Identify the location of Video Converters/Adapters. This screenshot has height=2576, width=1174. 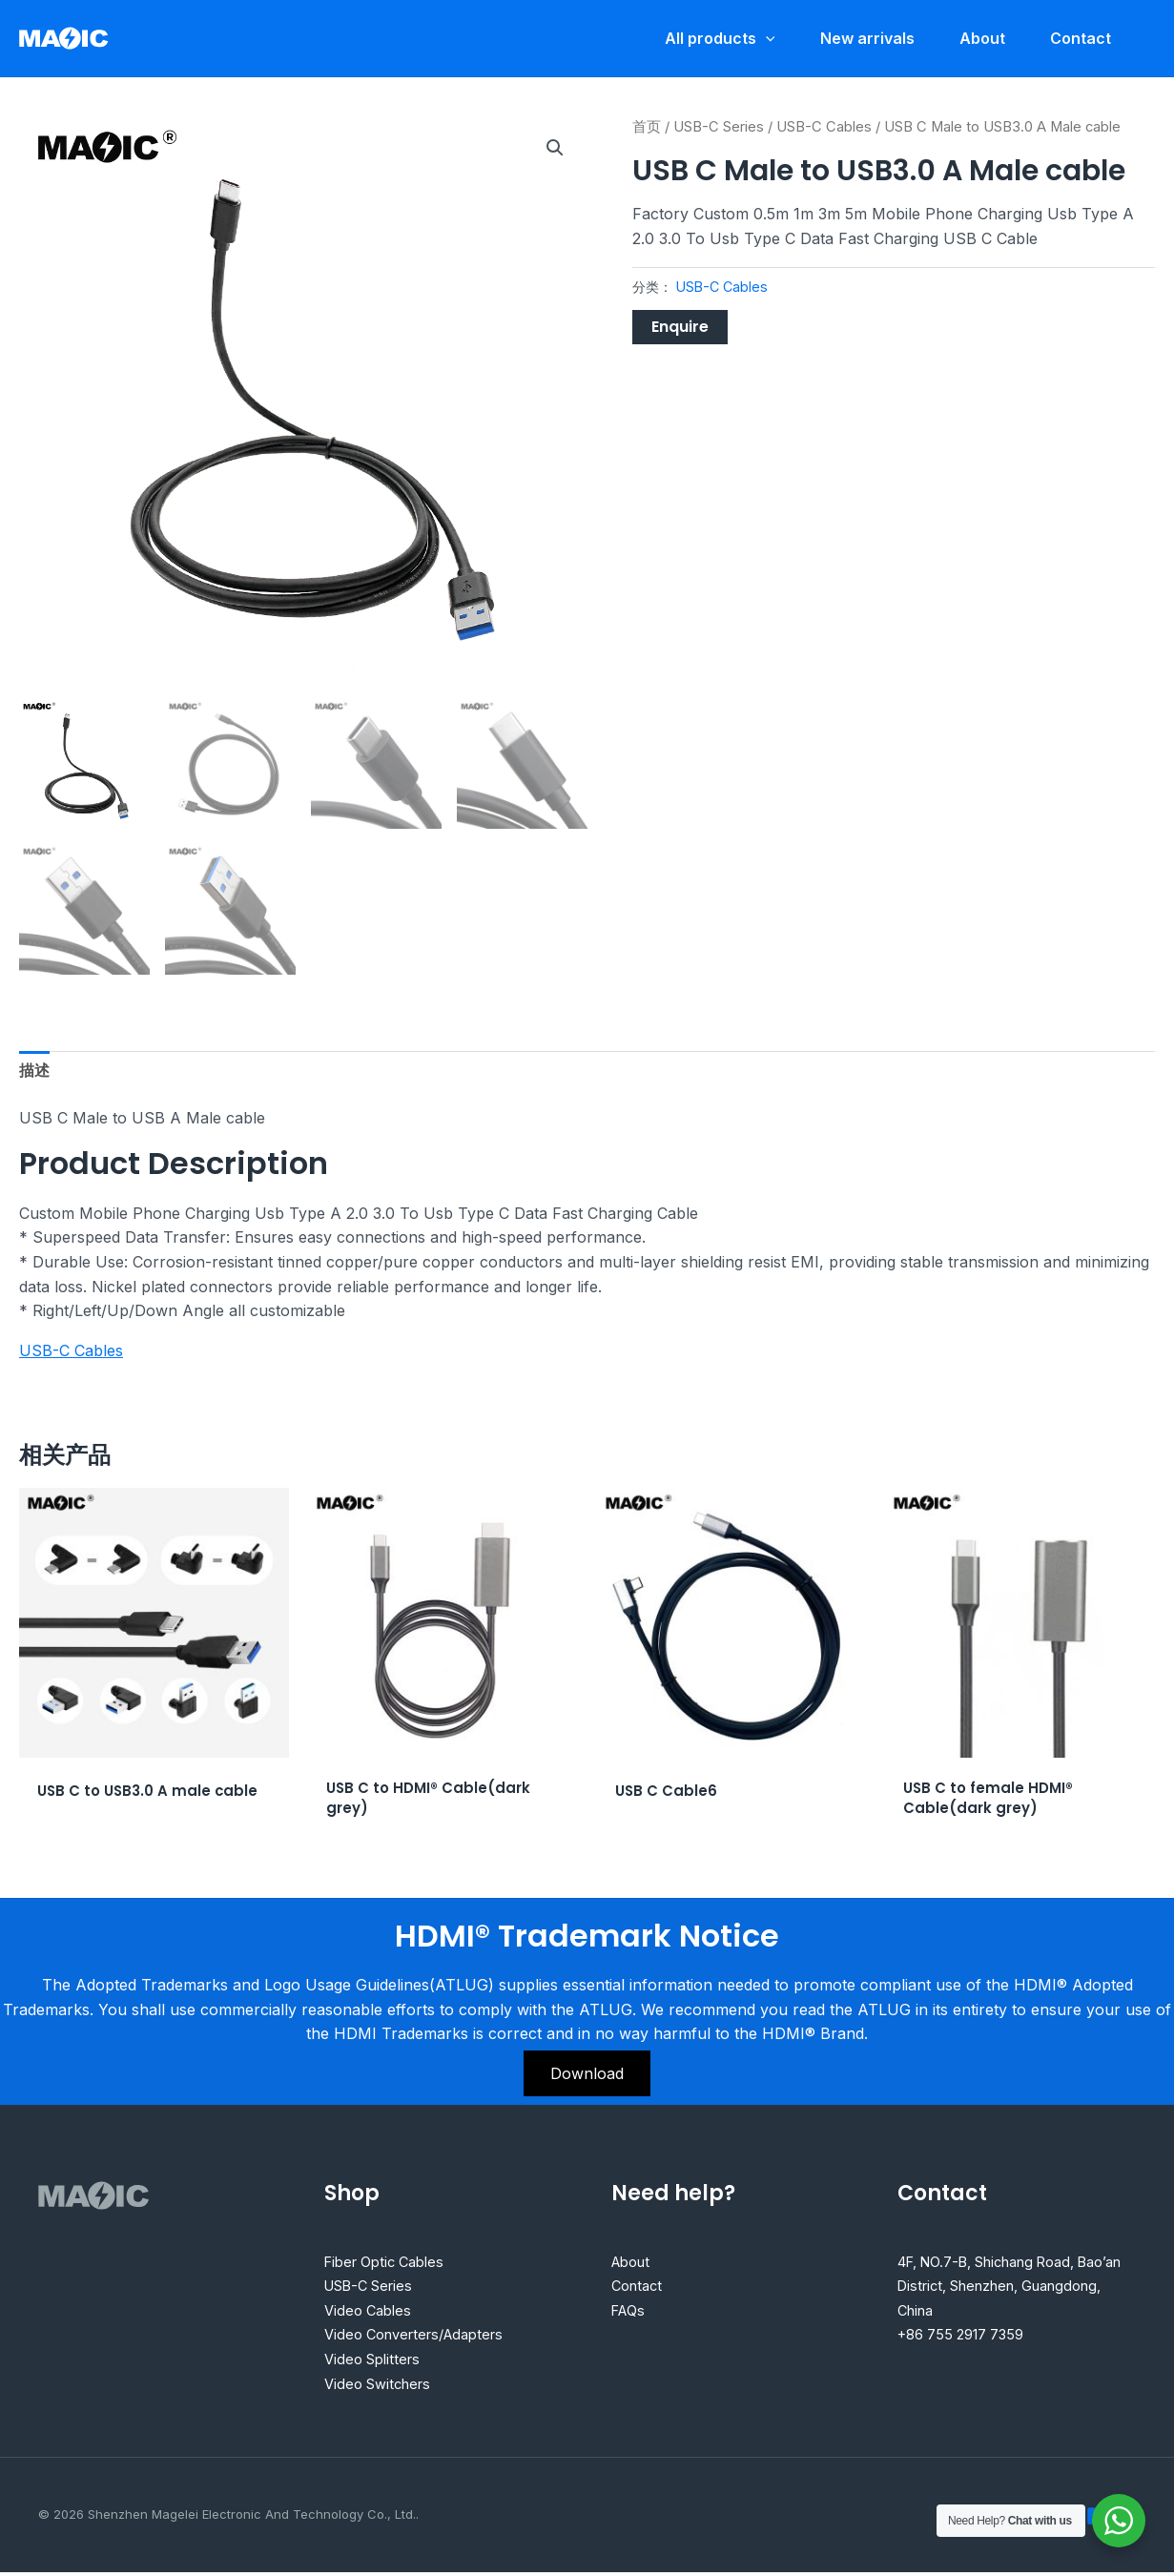
(423, 2337).